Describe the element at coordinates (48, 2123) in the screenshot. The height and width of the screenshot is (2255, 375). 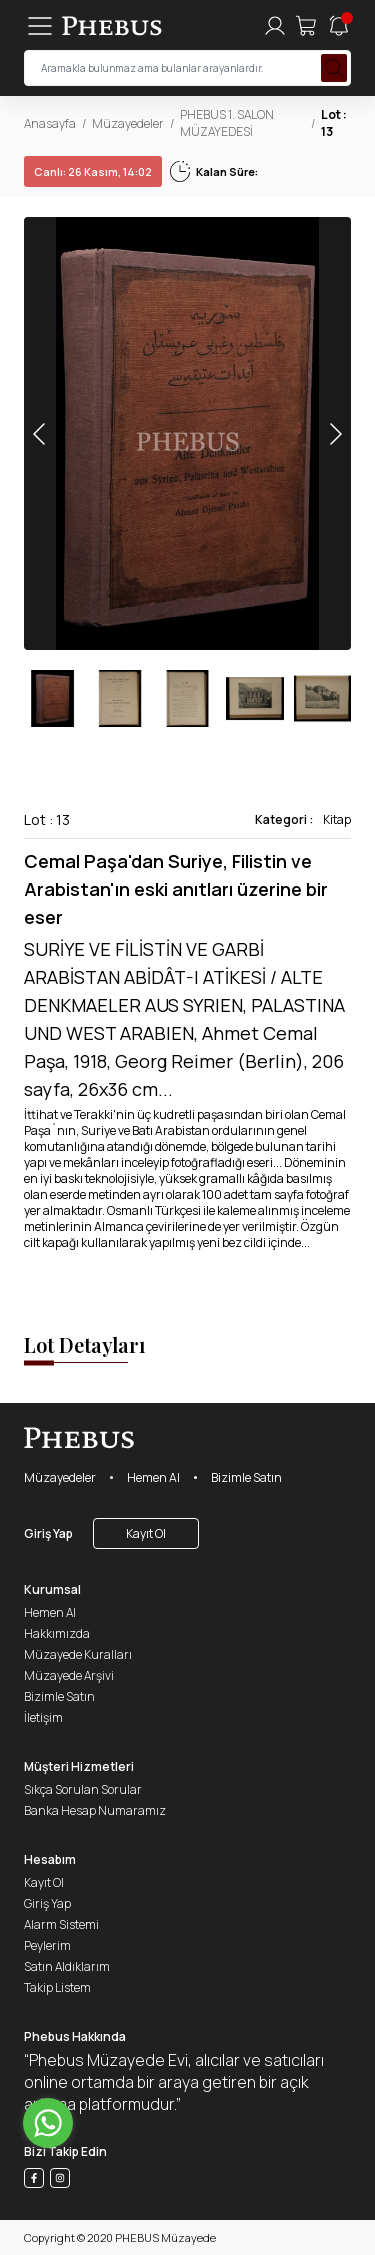
I see `[Go to whatsapp]` at that location.